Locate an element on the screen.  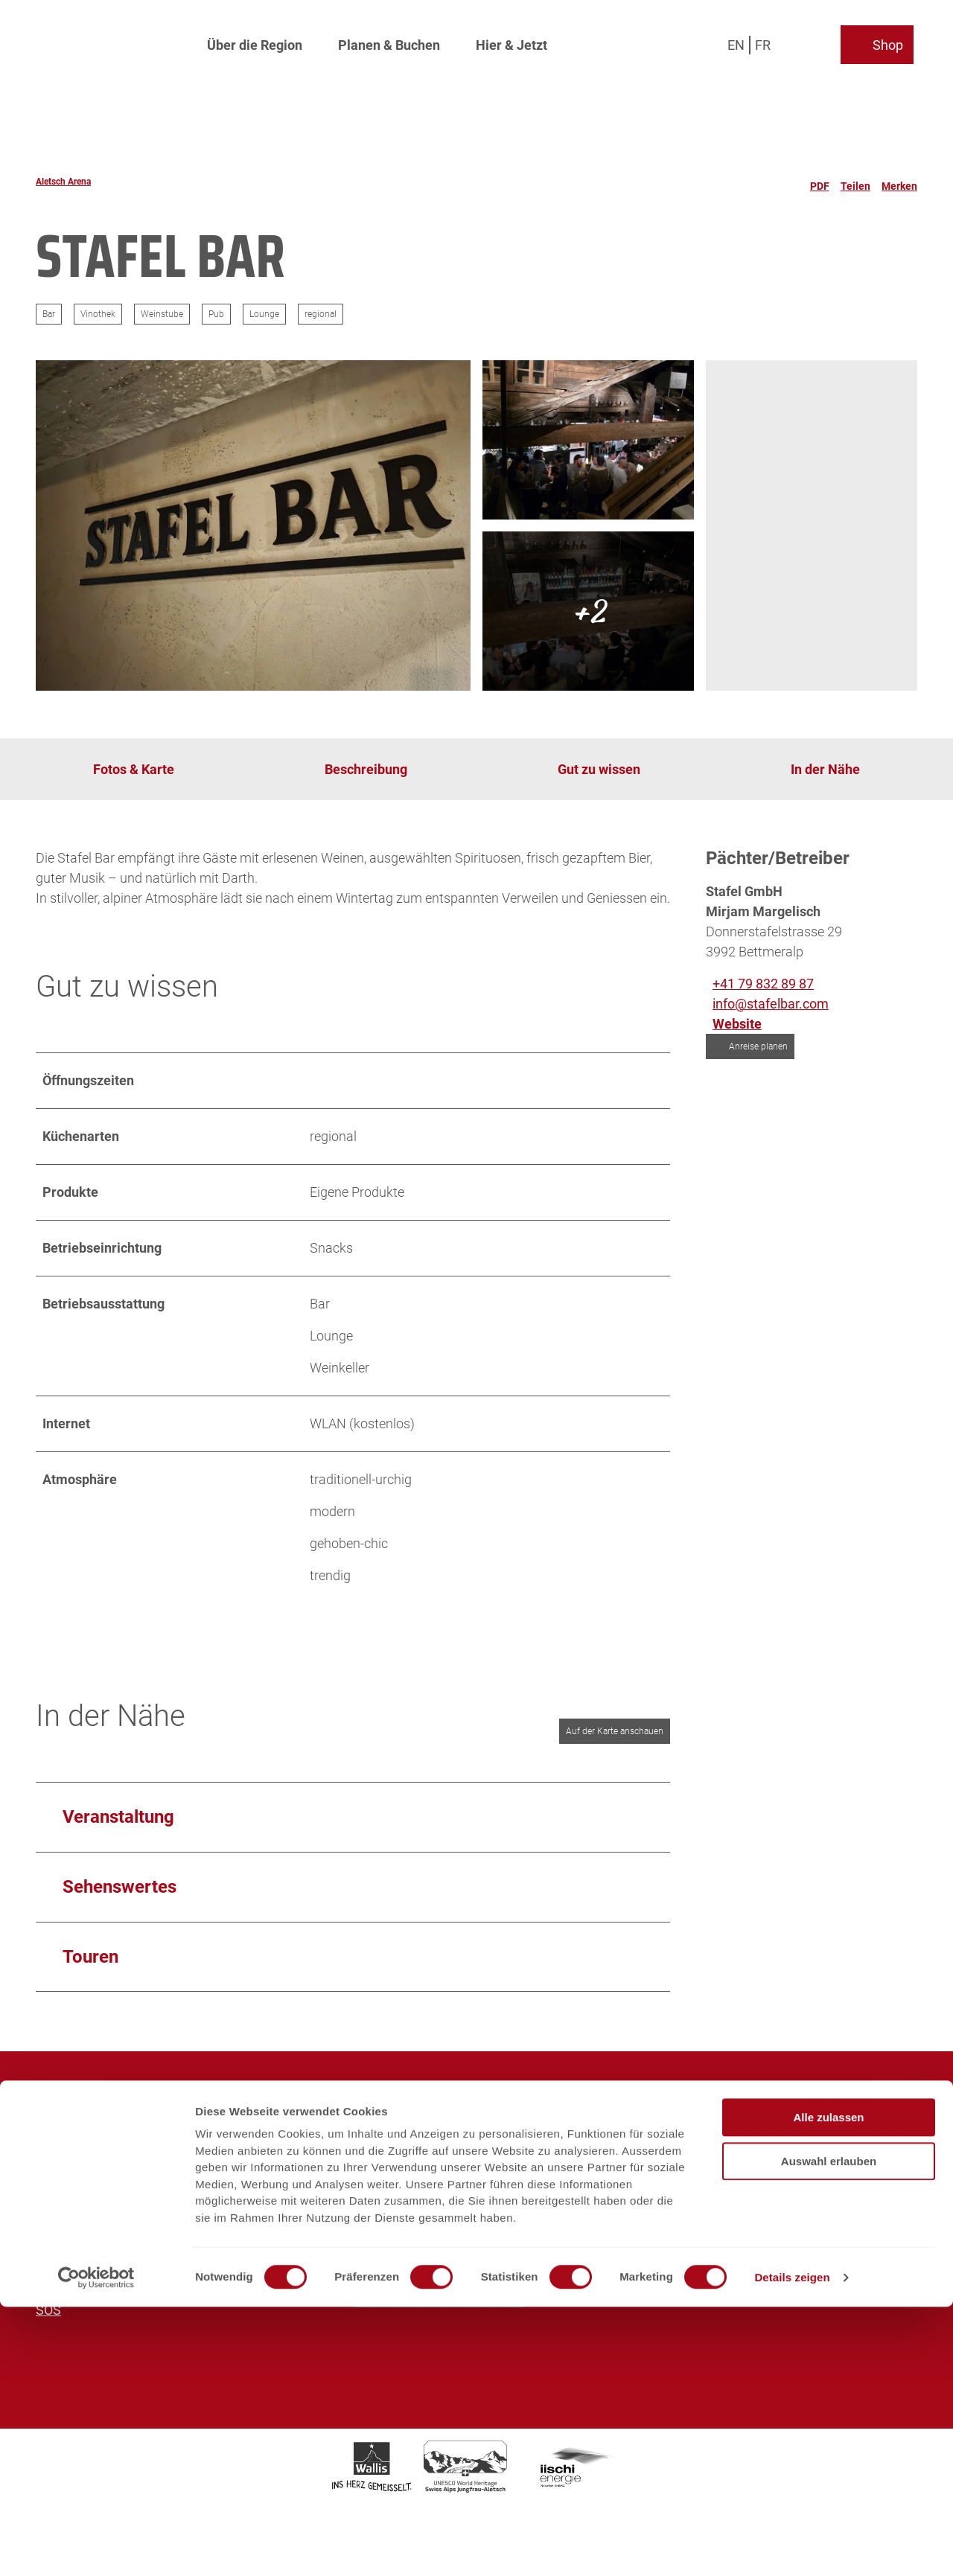
Aletsch Arena is located at coordinates (63, 181).